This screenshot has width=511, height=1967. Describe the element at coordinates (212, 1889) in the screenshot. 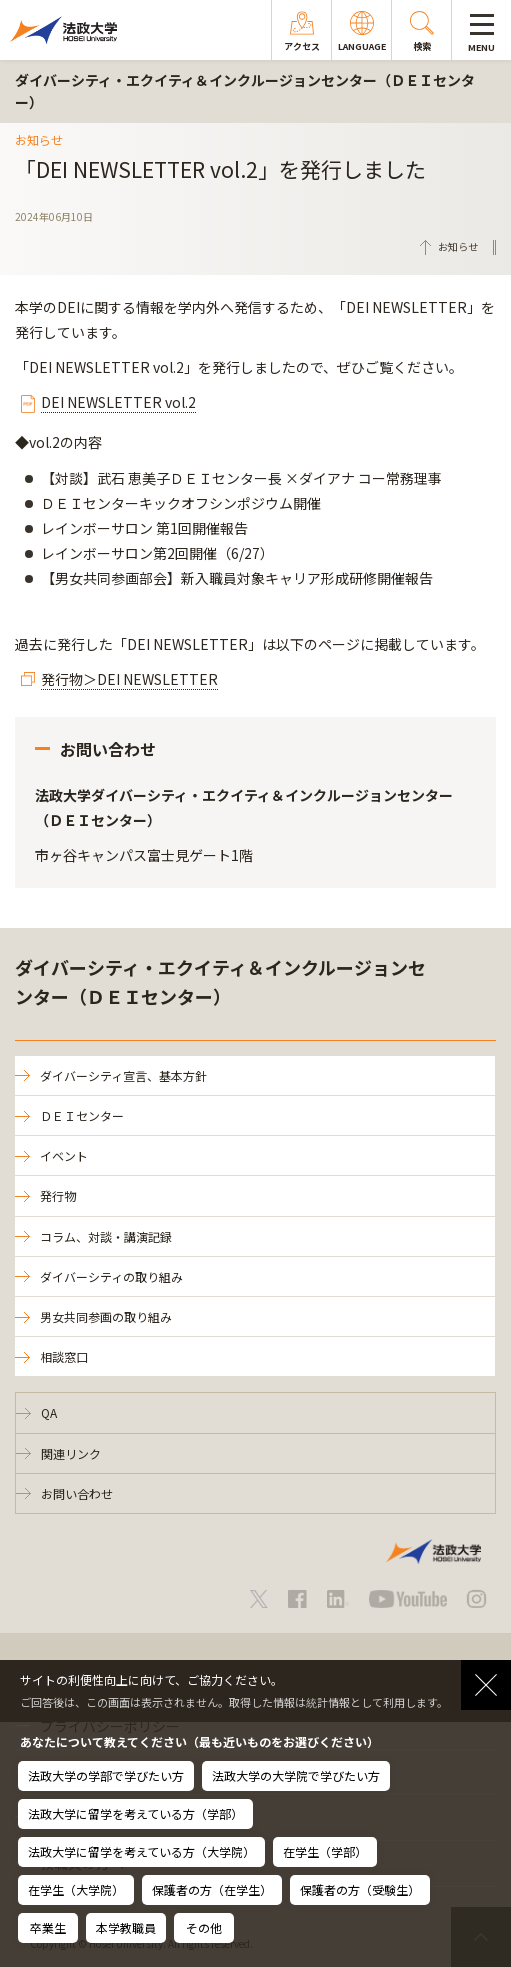

I see `保護者の方（在学生）` at that location.